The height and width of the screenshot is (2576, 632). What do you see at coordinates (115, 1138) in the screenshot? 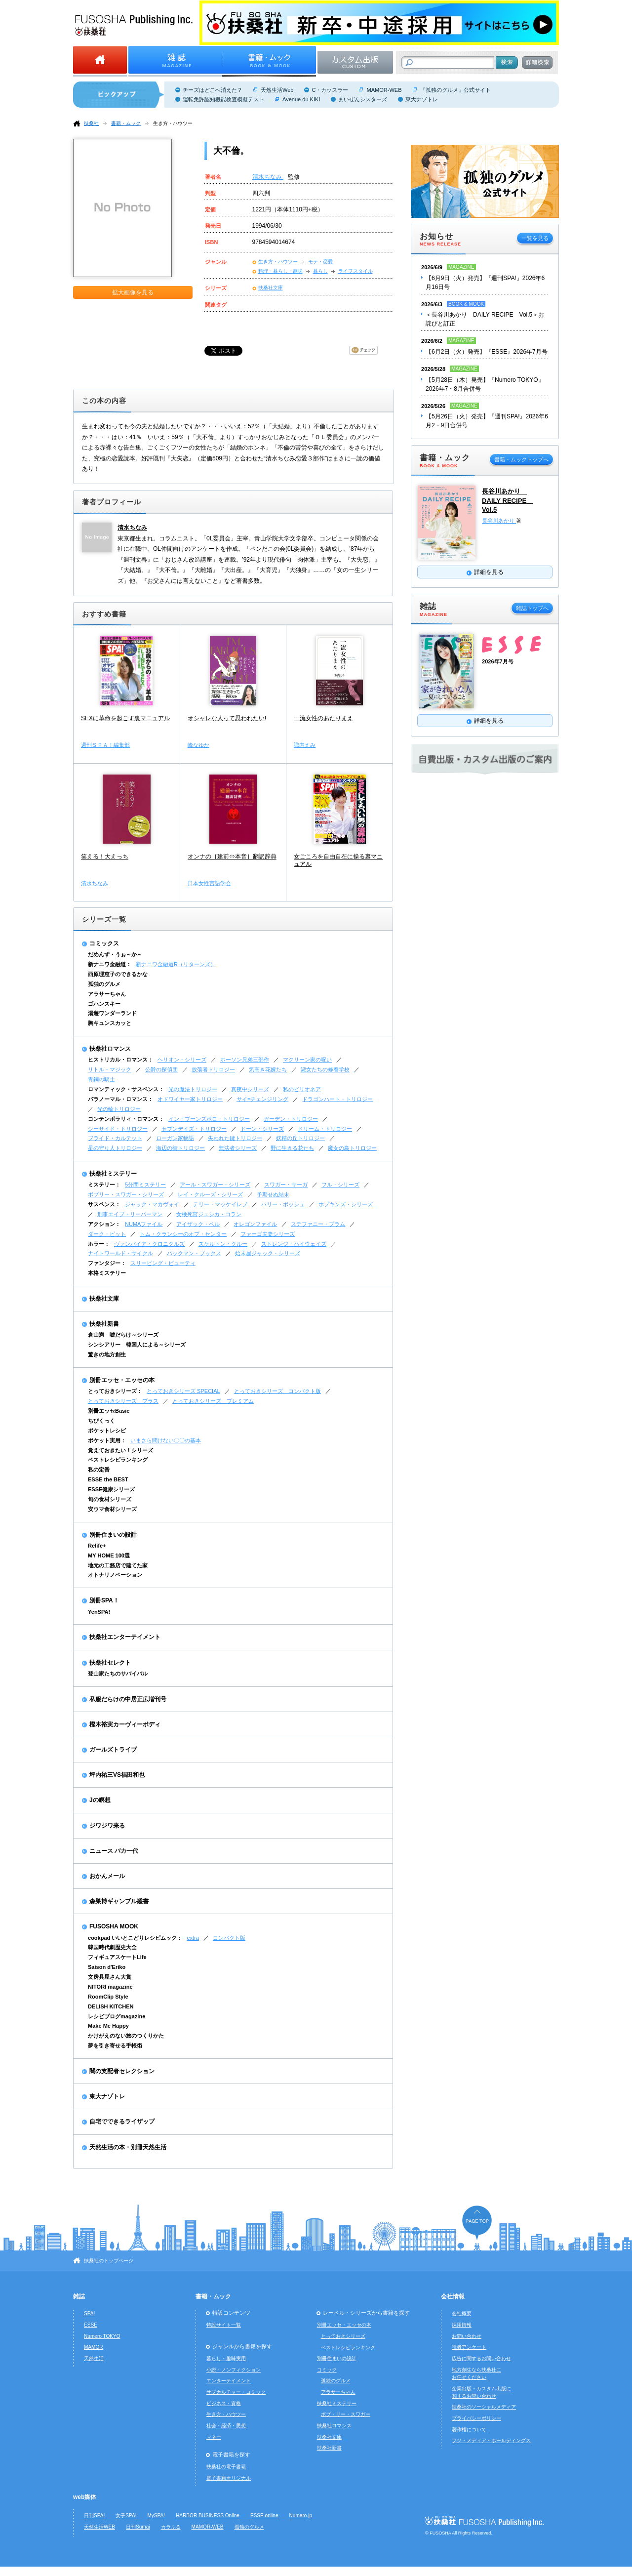
I see `ブライド・カルテット` at bounding box center [115, 1138].